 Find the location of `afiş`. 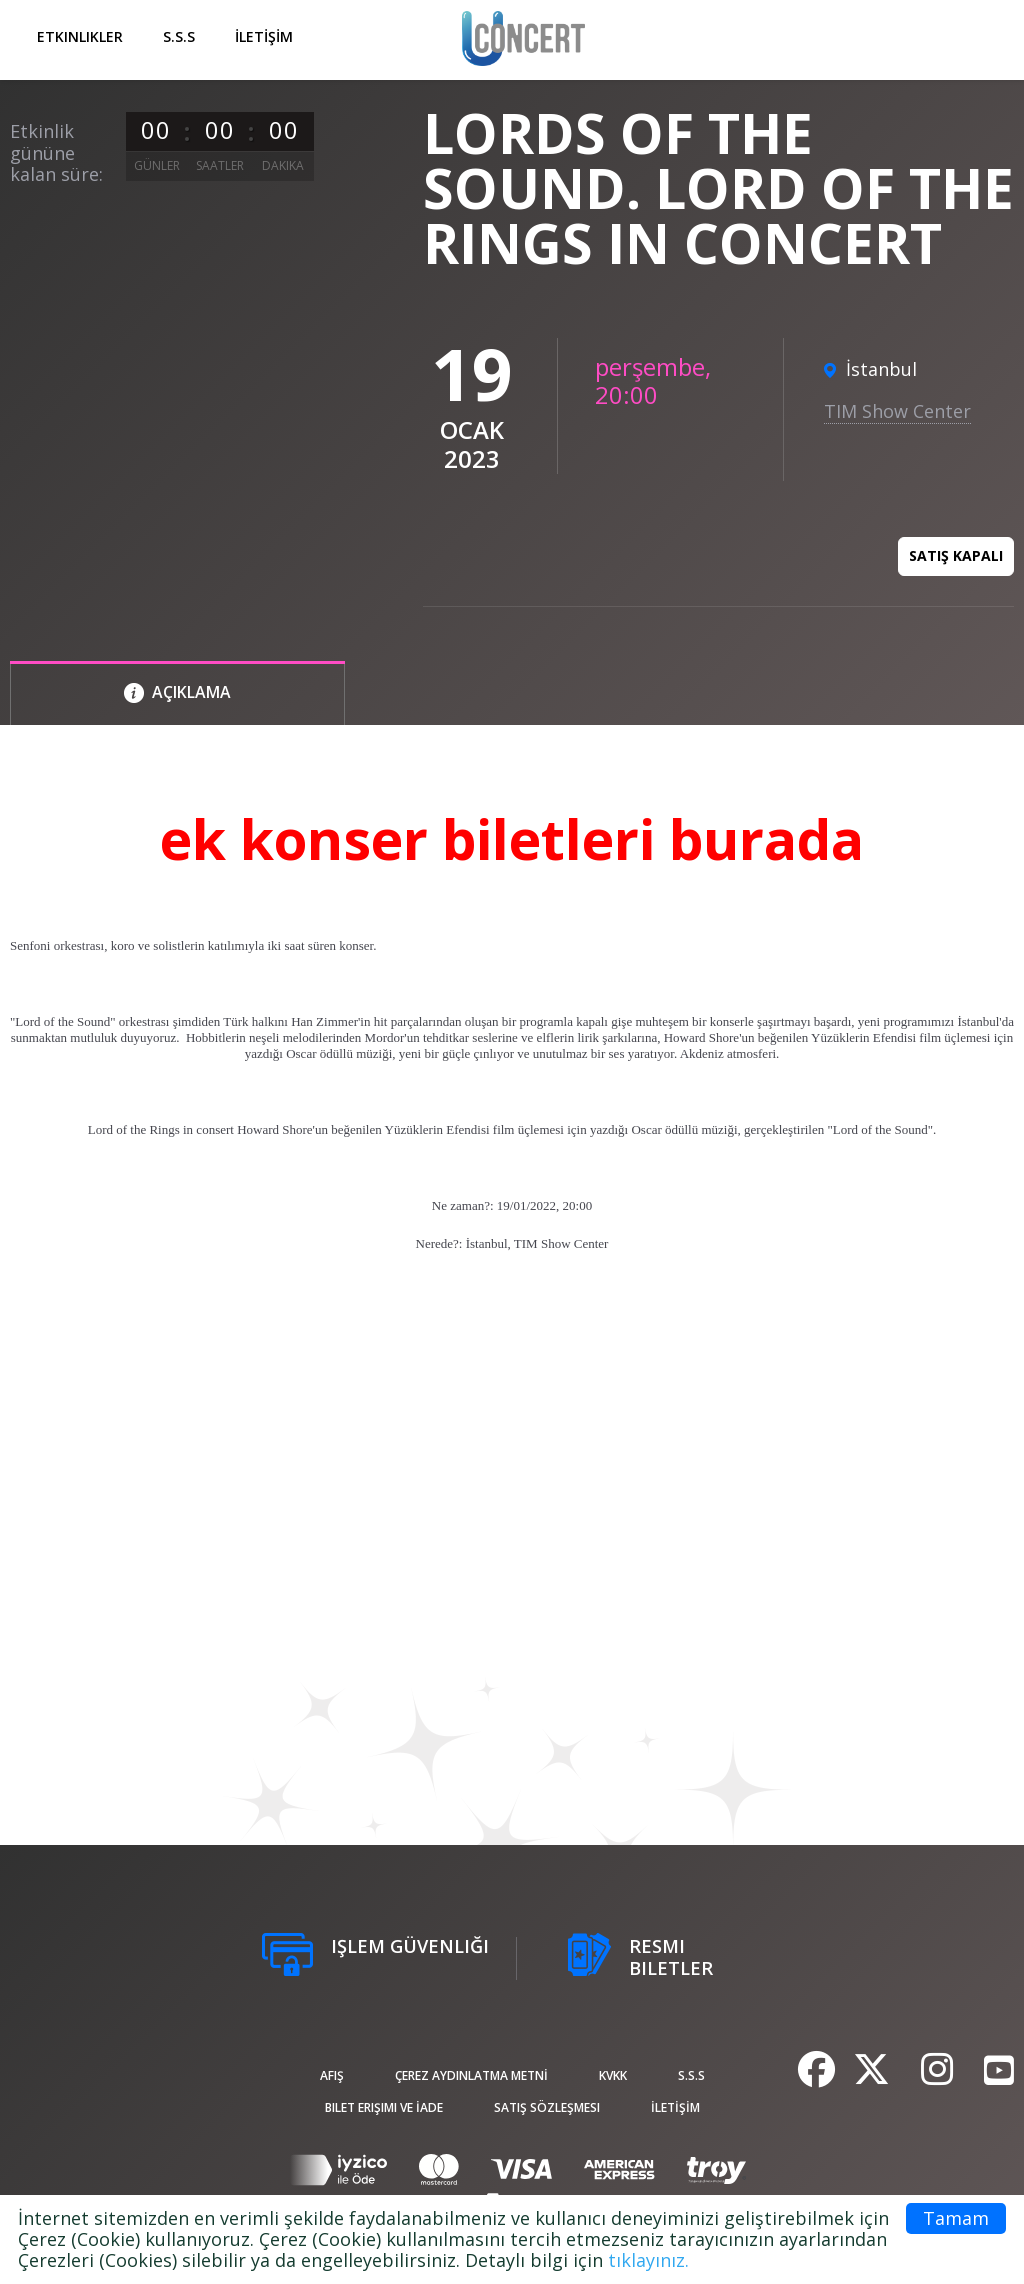

afiş is located at coordinates (332, 2075).